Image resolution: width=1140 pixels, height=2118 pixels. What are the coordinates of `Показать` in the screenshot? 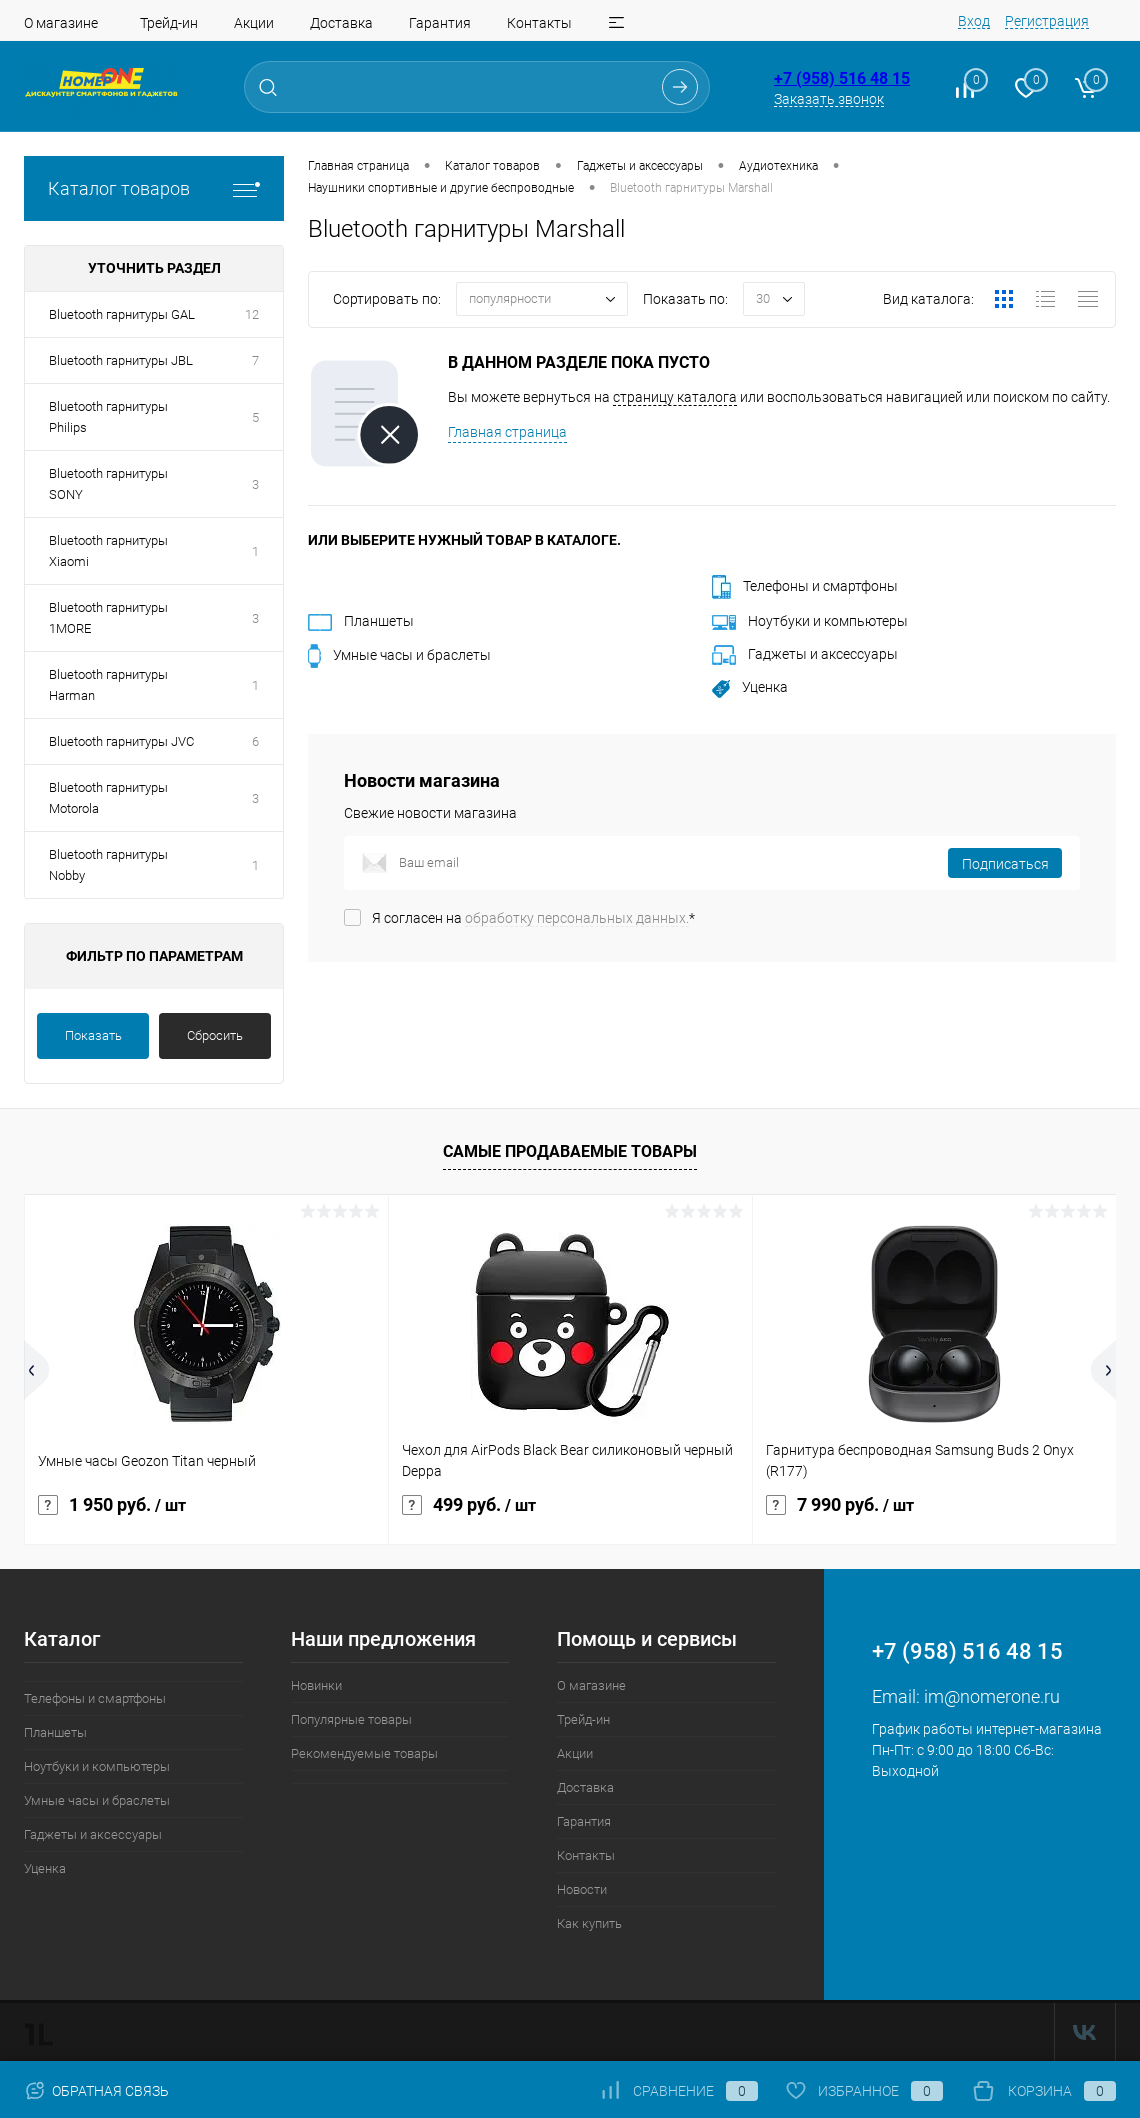 It's located at (93, 1035).